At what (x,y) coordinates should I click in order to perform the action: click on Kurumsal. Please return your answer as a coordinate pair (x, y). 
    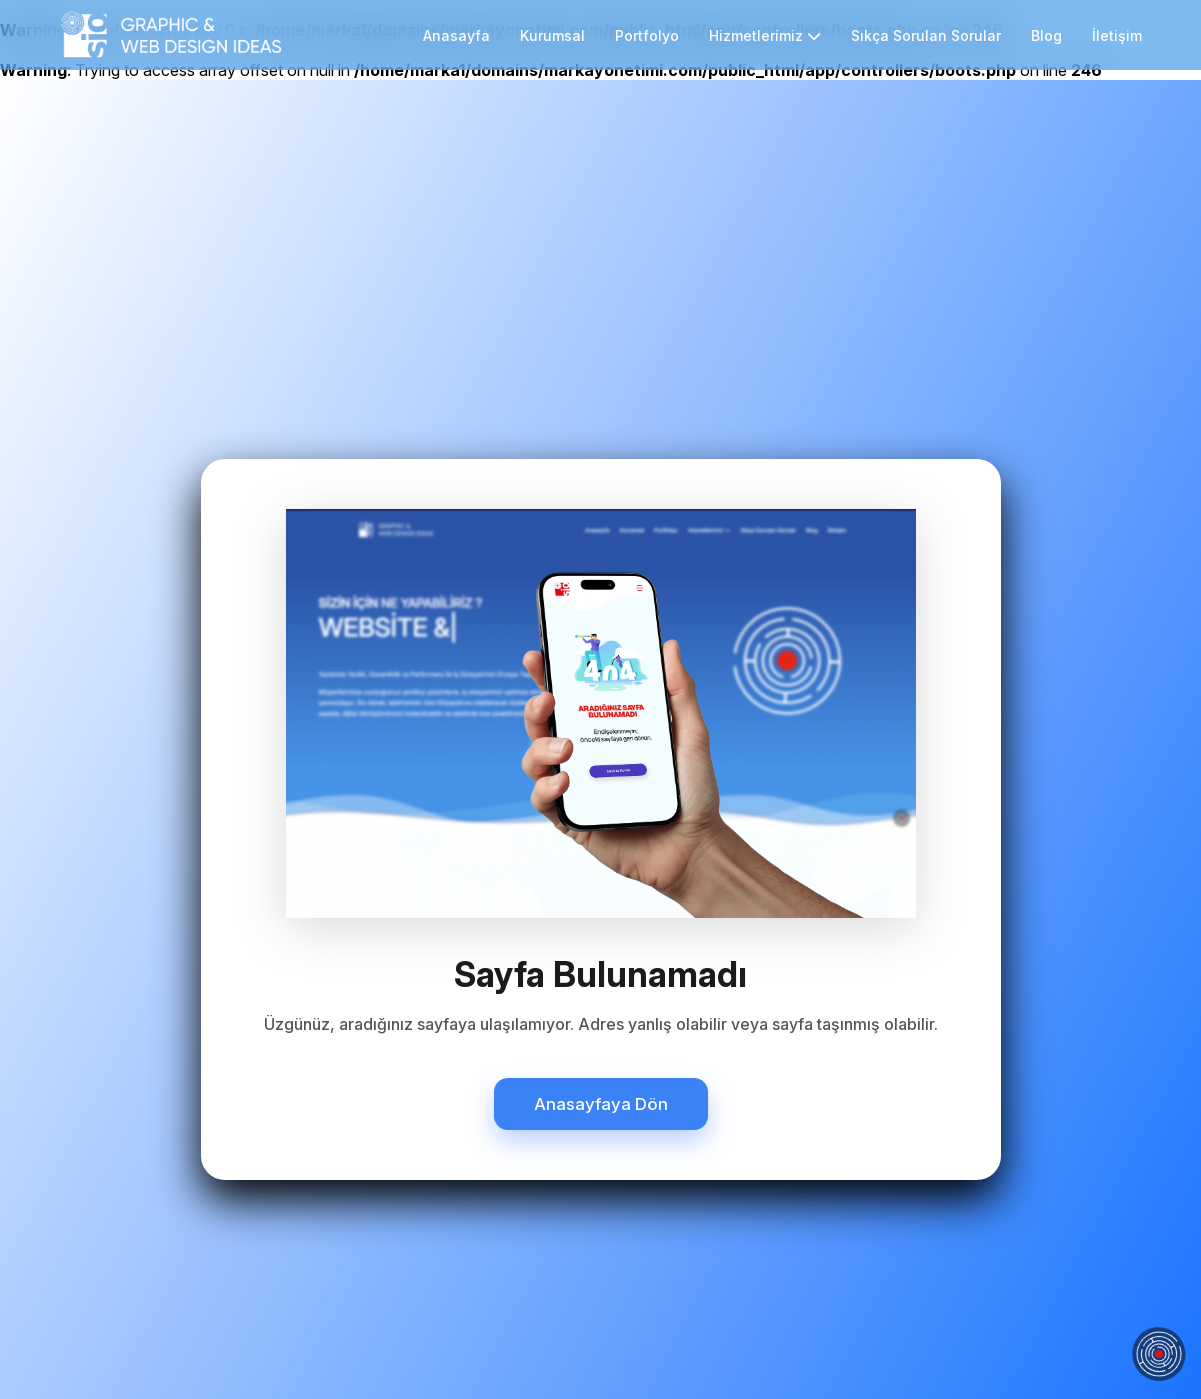
    Looking at the image, I should click on (552, 35).